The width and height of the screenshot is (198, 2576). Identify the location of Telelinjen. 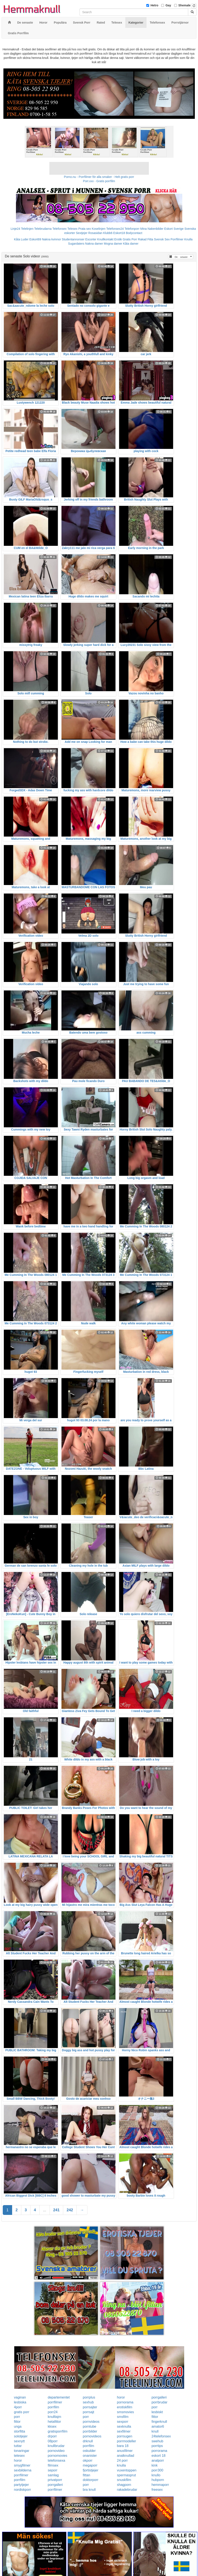
(27, 228).